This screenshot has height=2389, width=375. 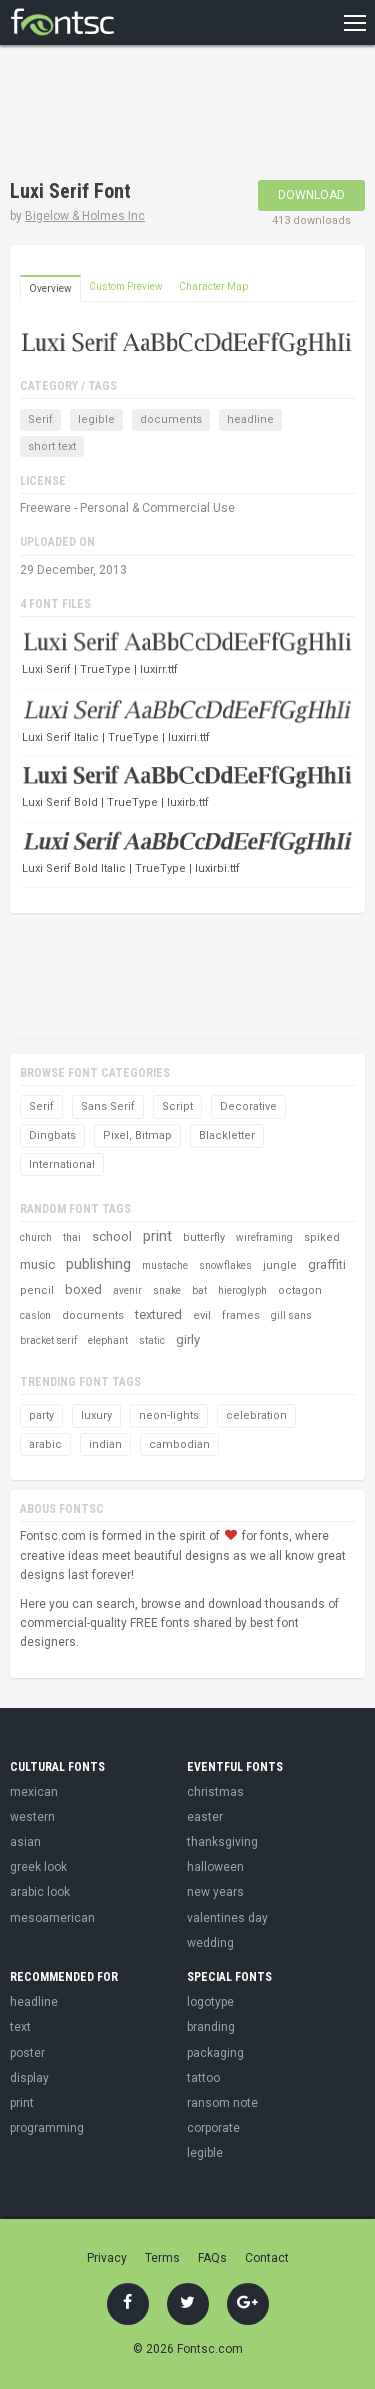 I want to click on display, so click(x=29, y=2078).